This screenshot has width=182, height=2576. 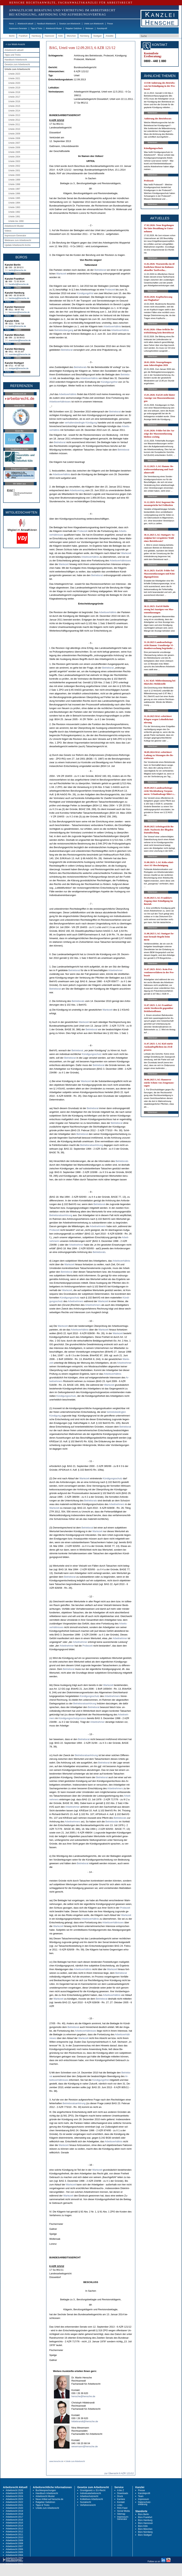 I want to click on Pro­be­zeit, so click(x=110, y=289).